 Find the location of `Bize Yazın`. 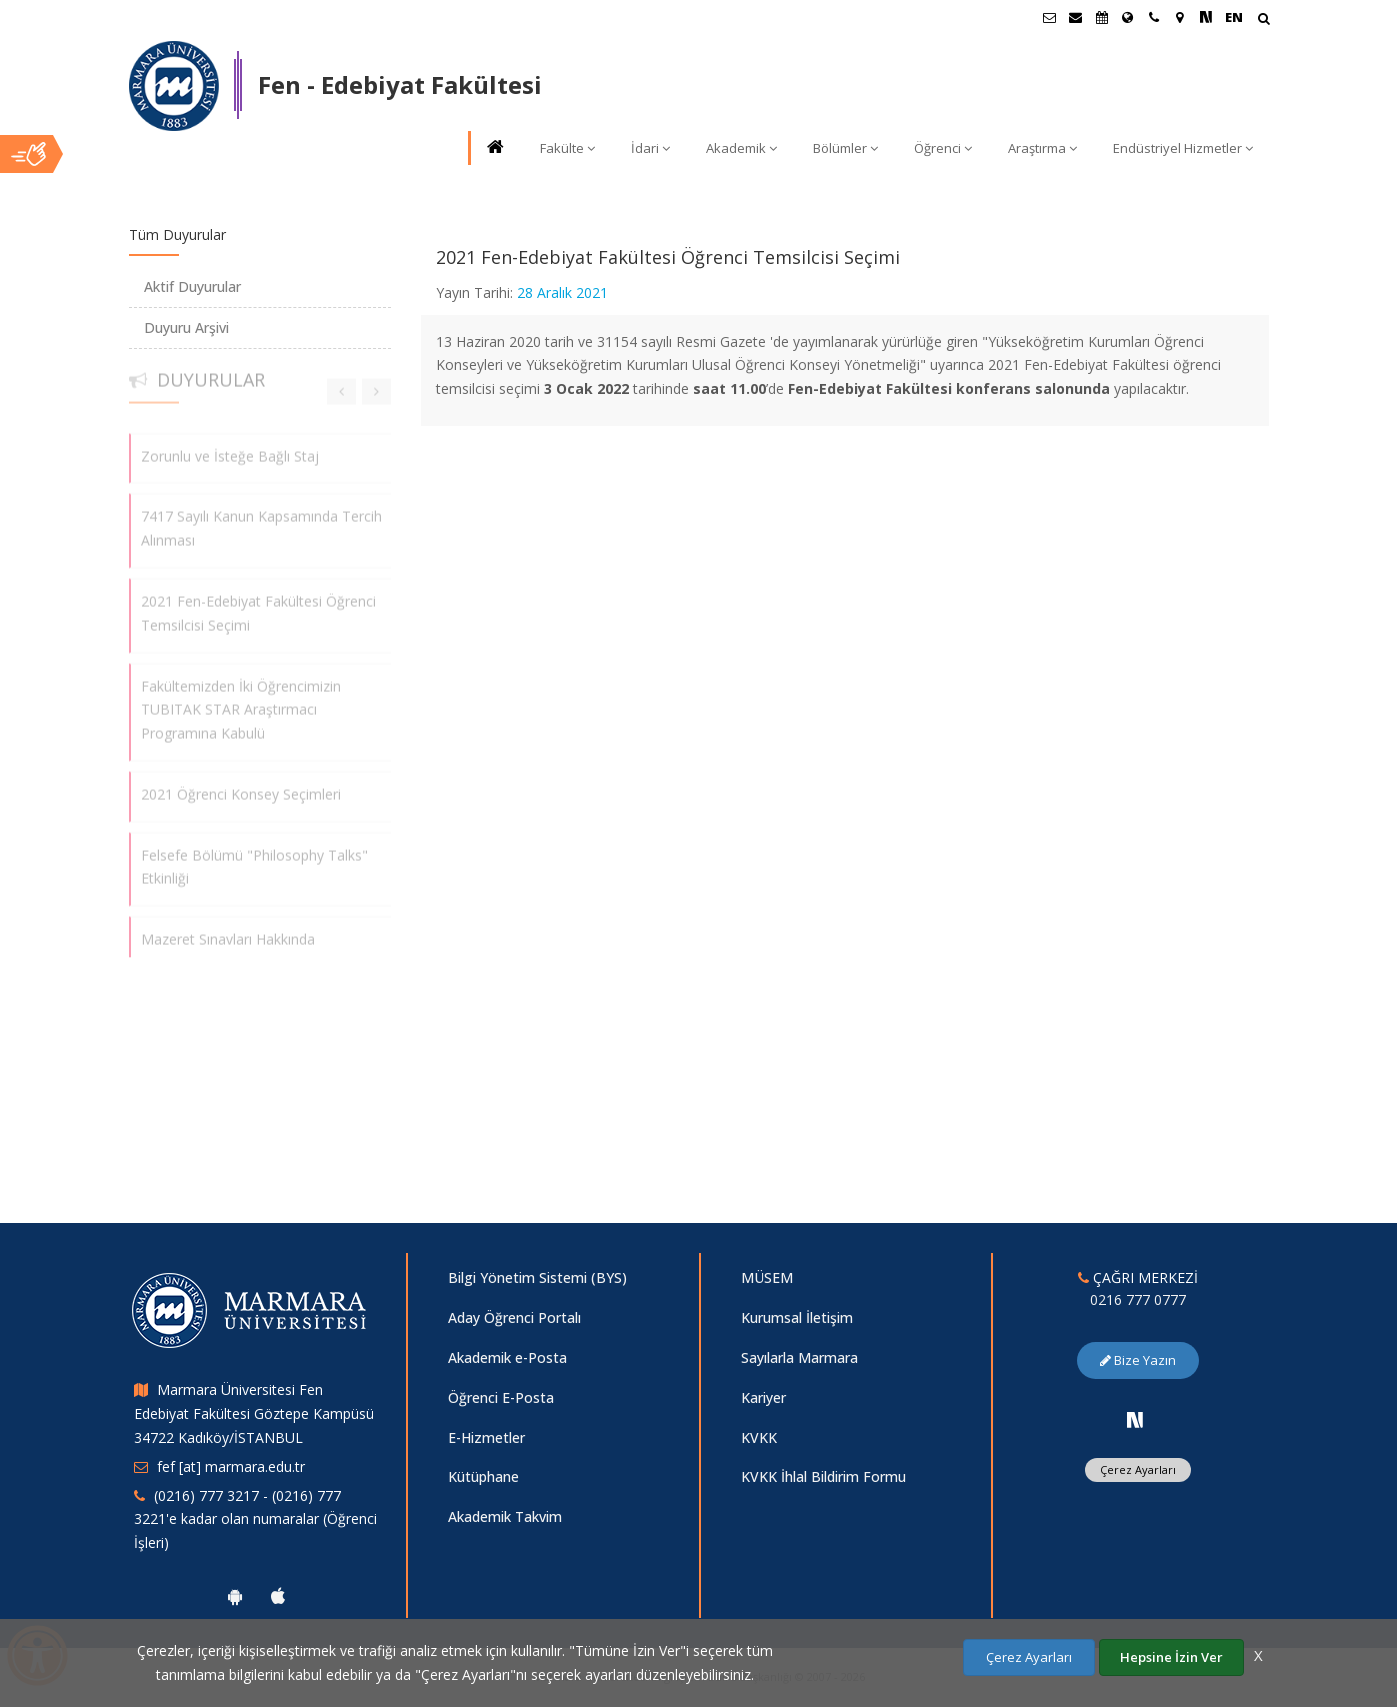

Bize Yazın is located at coordinates (1138, 1360).